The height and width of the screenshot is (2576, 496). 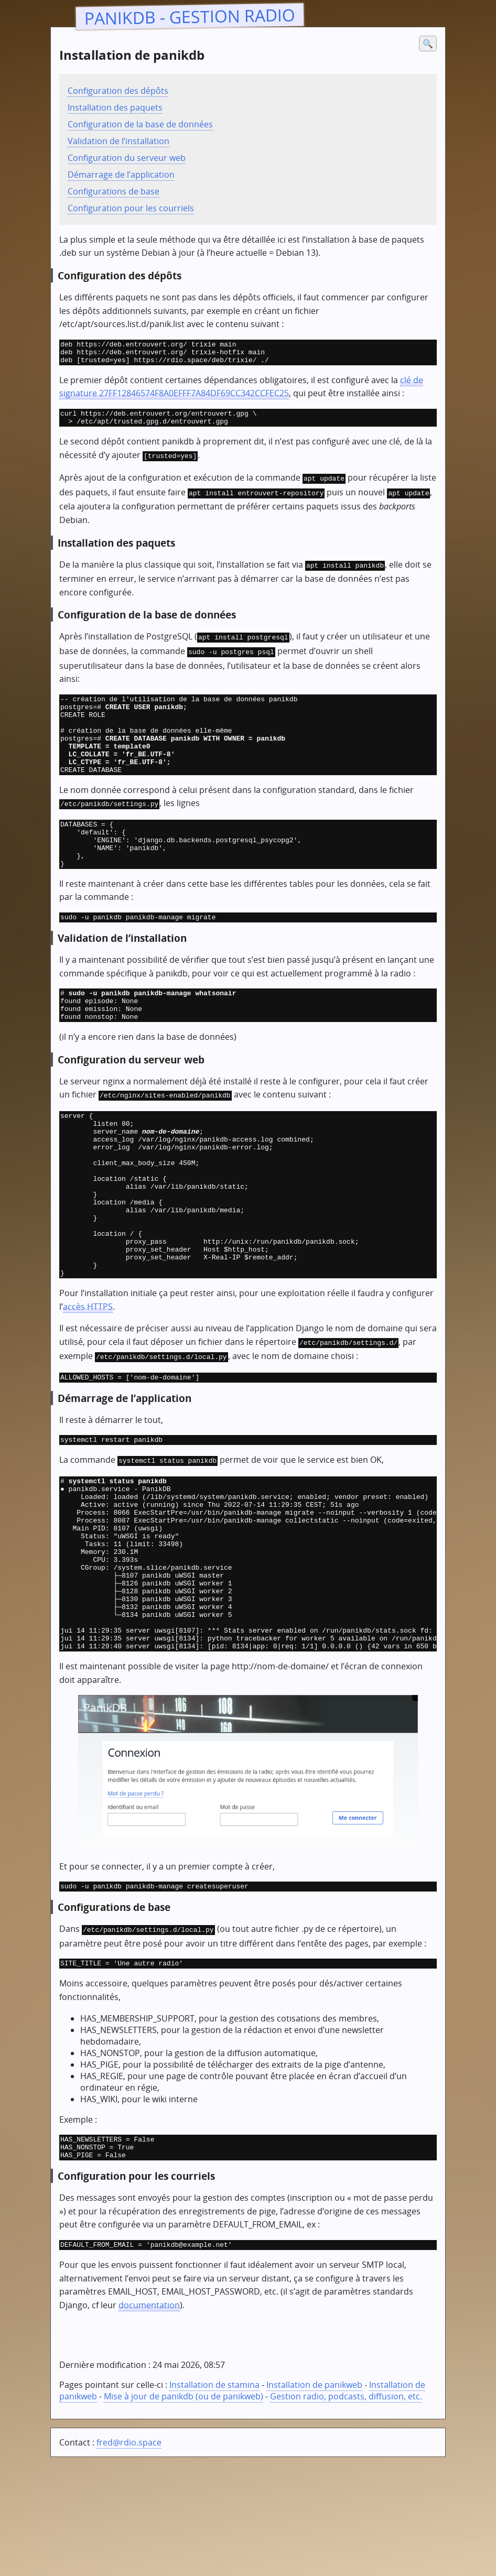 I want to click on fred@rdio.space, so click(x=128, y=2557).